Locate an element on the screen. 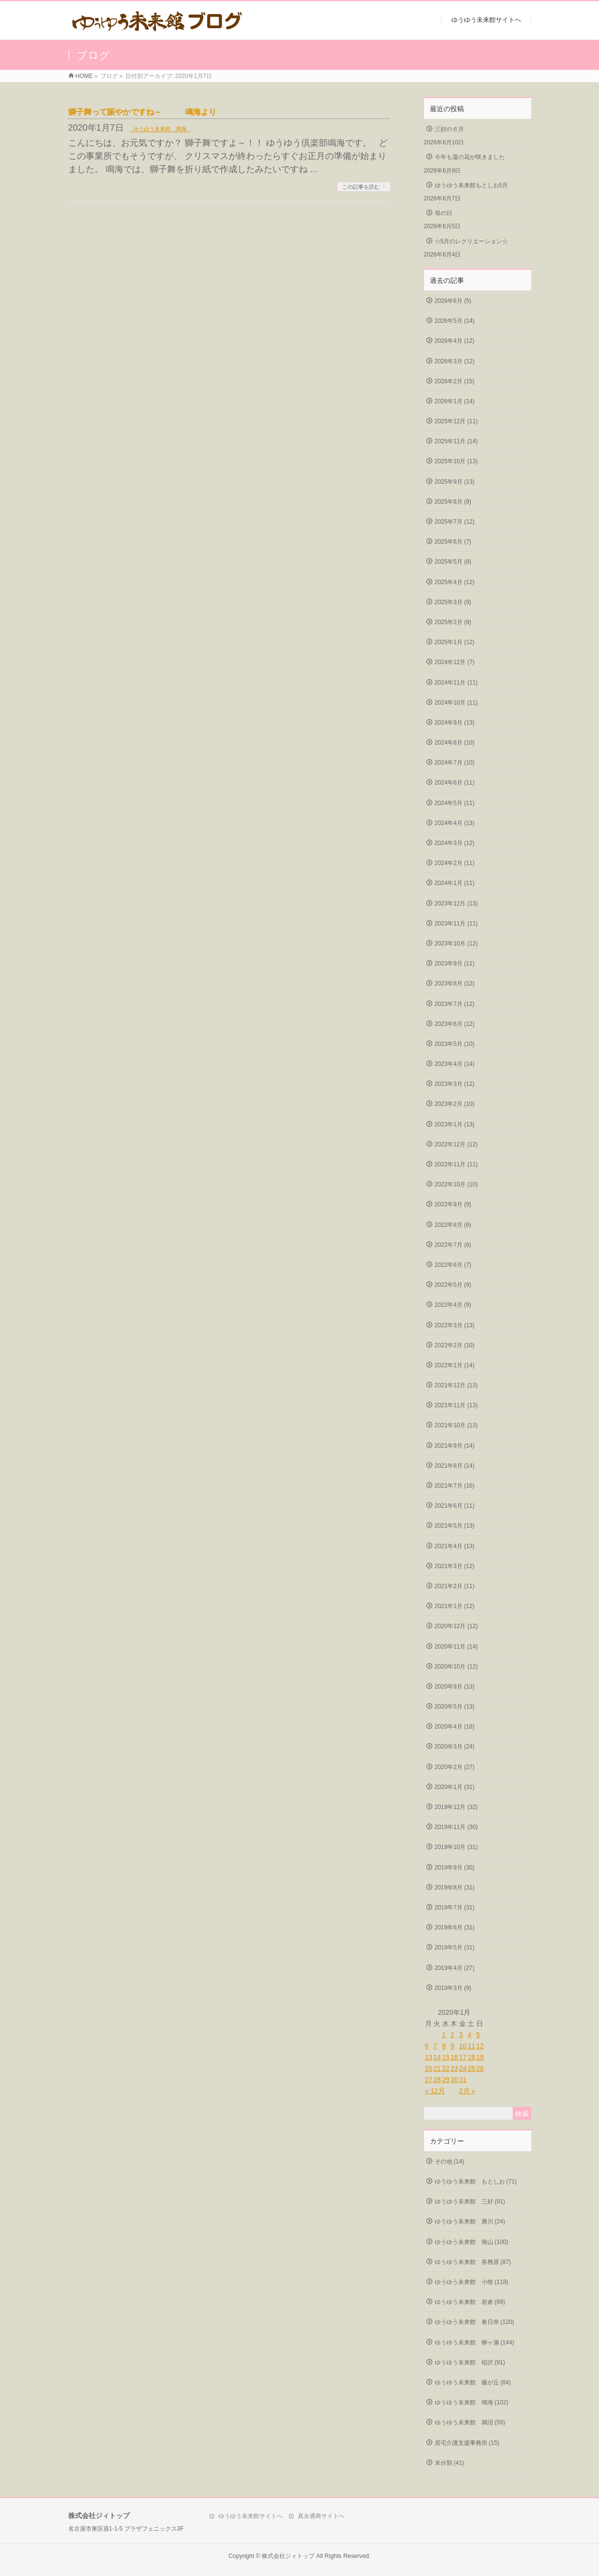  12 [2020年1月12日 に投稿を公開] is located at coordinates (480, 2046).